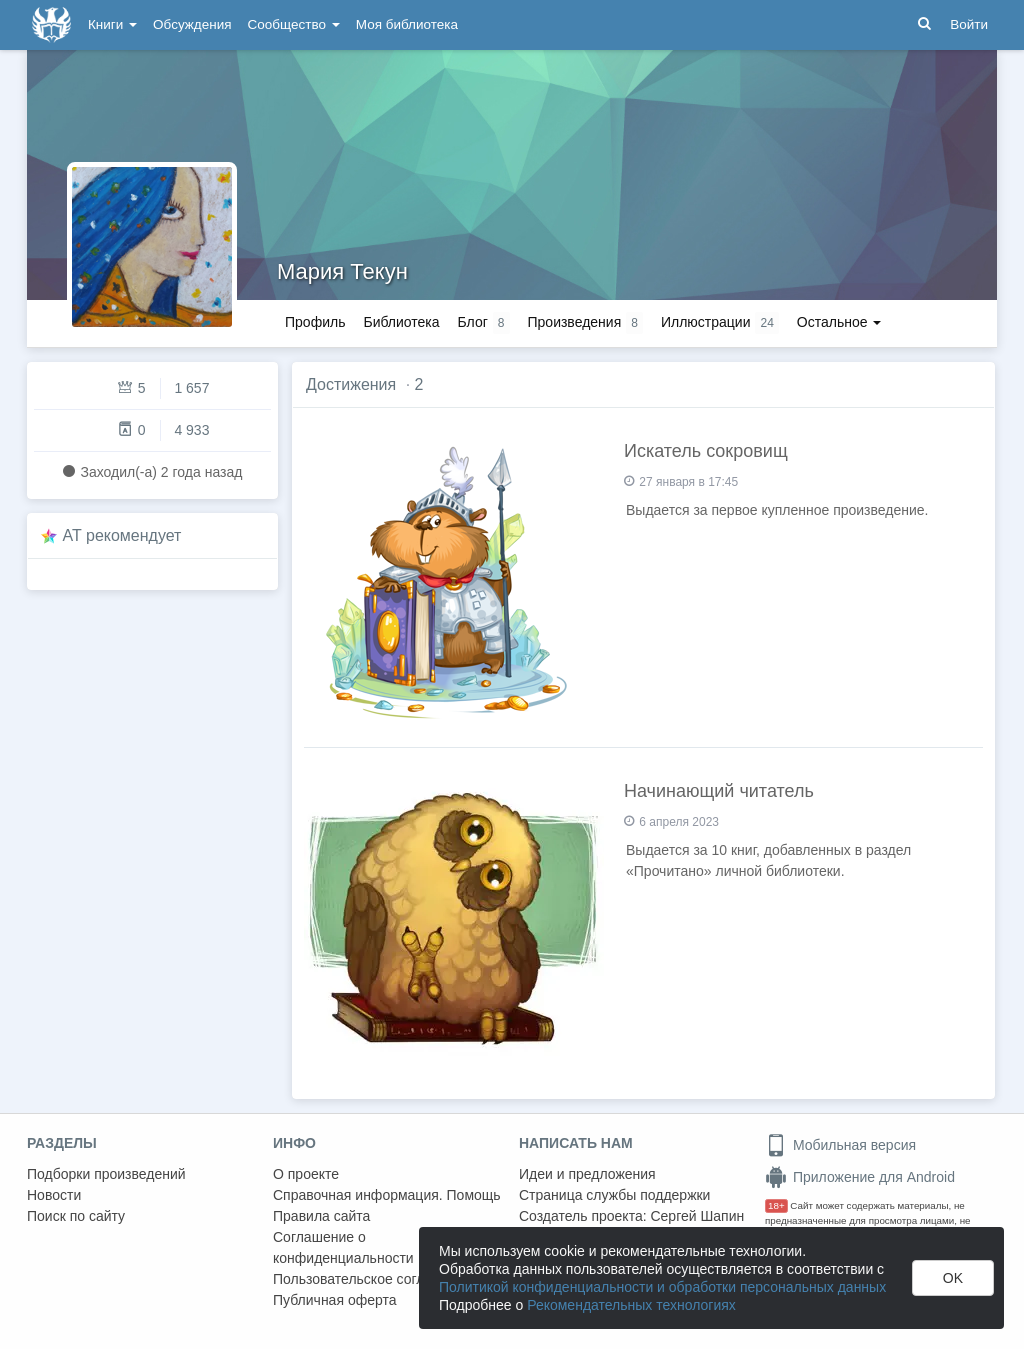 The image size is (1024, 1349). Describe the element at coordinates (407, 24) in the screenshot. I see `Моя библиотека` at that location.